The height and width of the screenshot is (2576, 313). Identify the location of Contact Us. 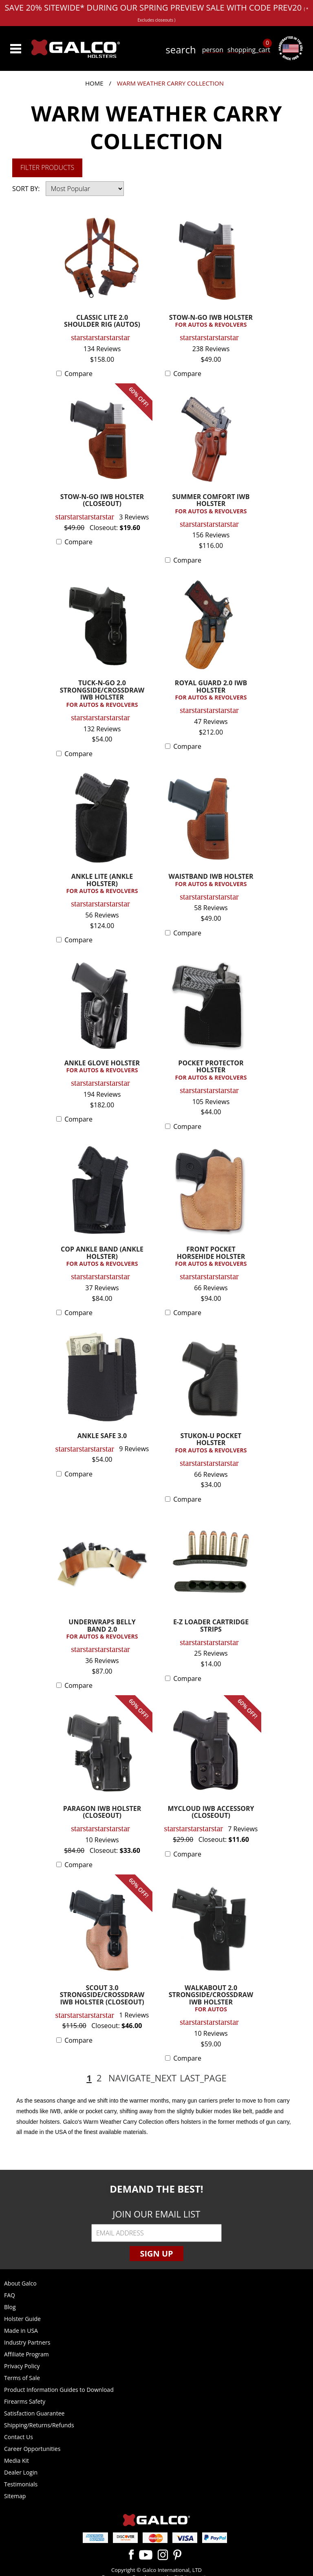
(18, 2437).